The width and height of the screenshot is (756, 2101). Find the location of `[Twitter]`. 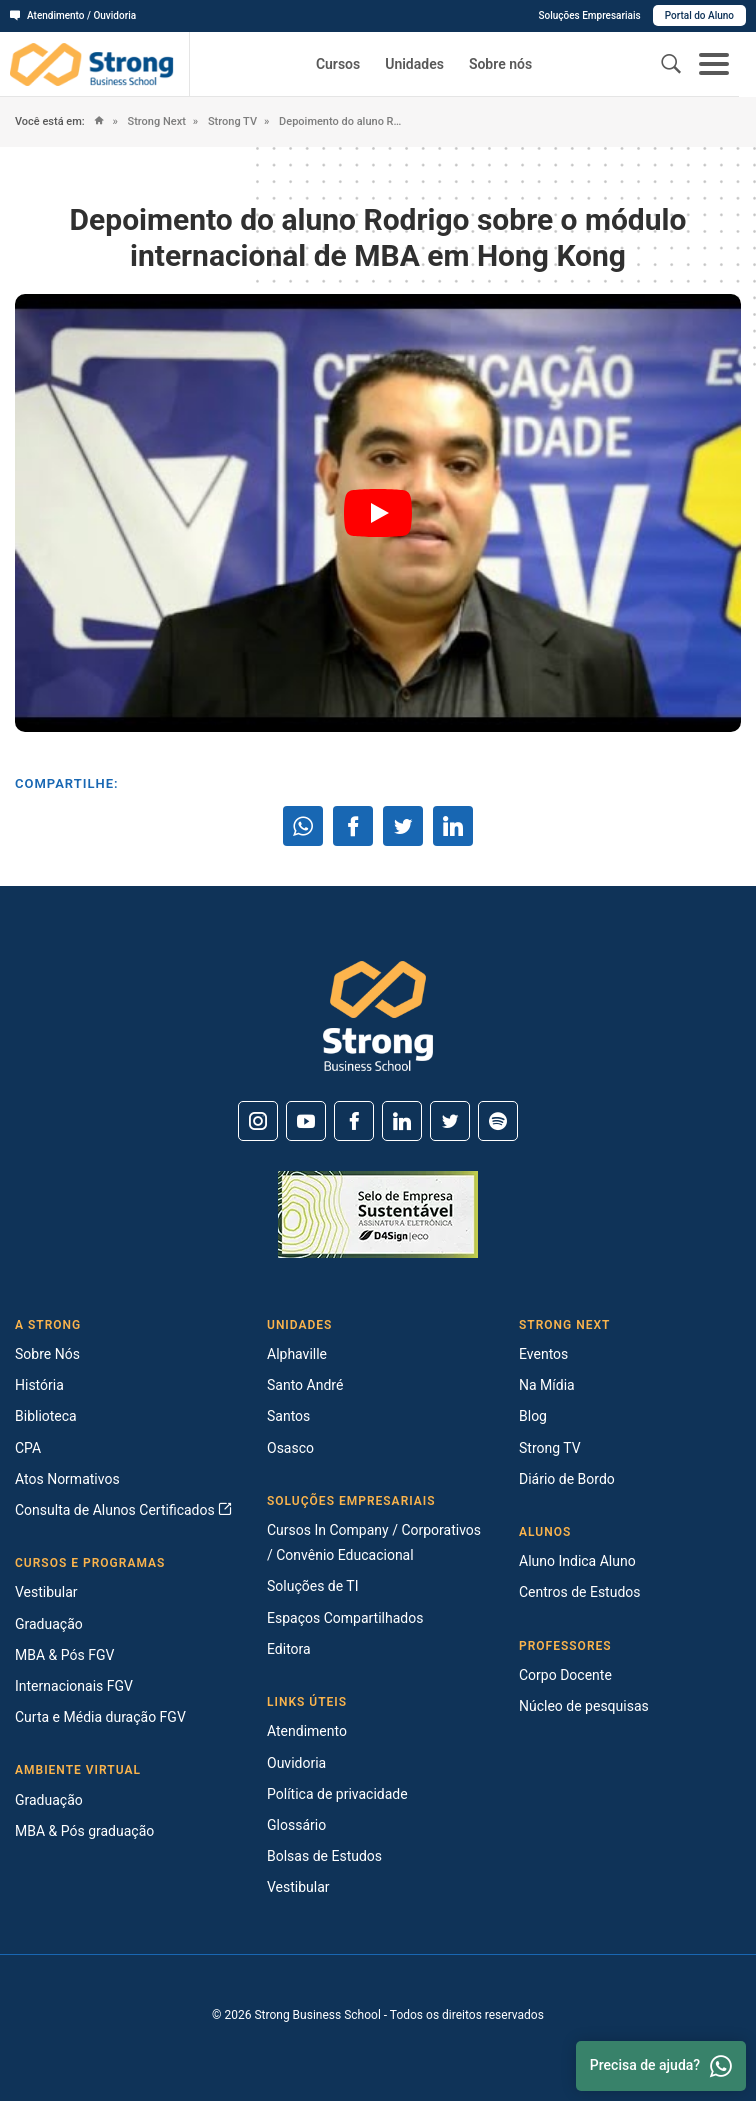

[Twitter] is located at coordinates (450, 1121).